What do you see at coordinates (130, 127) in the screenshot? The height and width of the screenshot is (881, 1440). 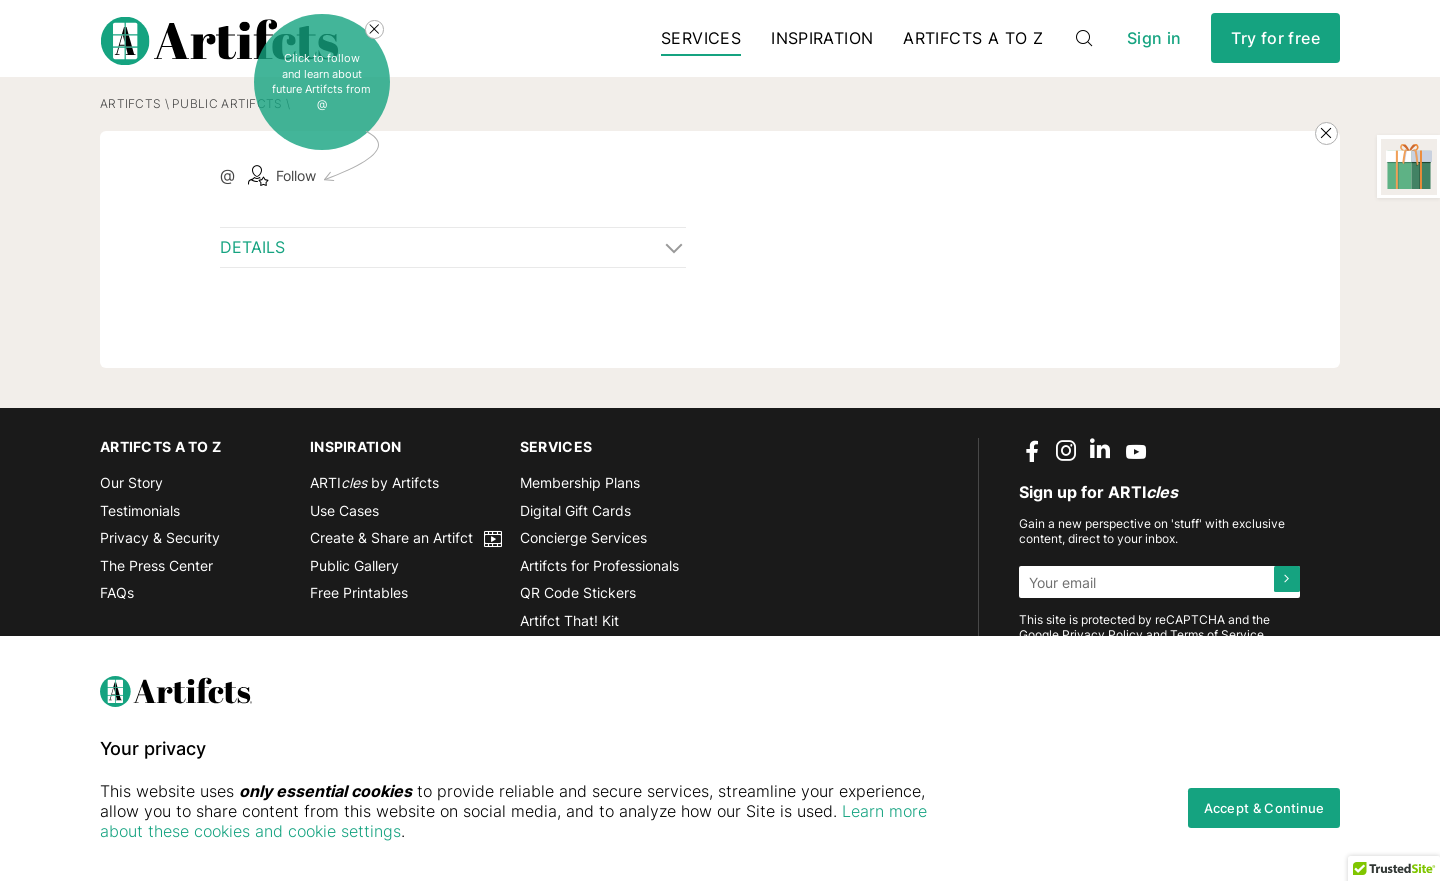 I see `Artifcts` at bounding box center [130, 127].